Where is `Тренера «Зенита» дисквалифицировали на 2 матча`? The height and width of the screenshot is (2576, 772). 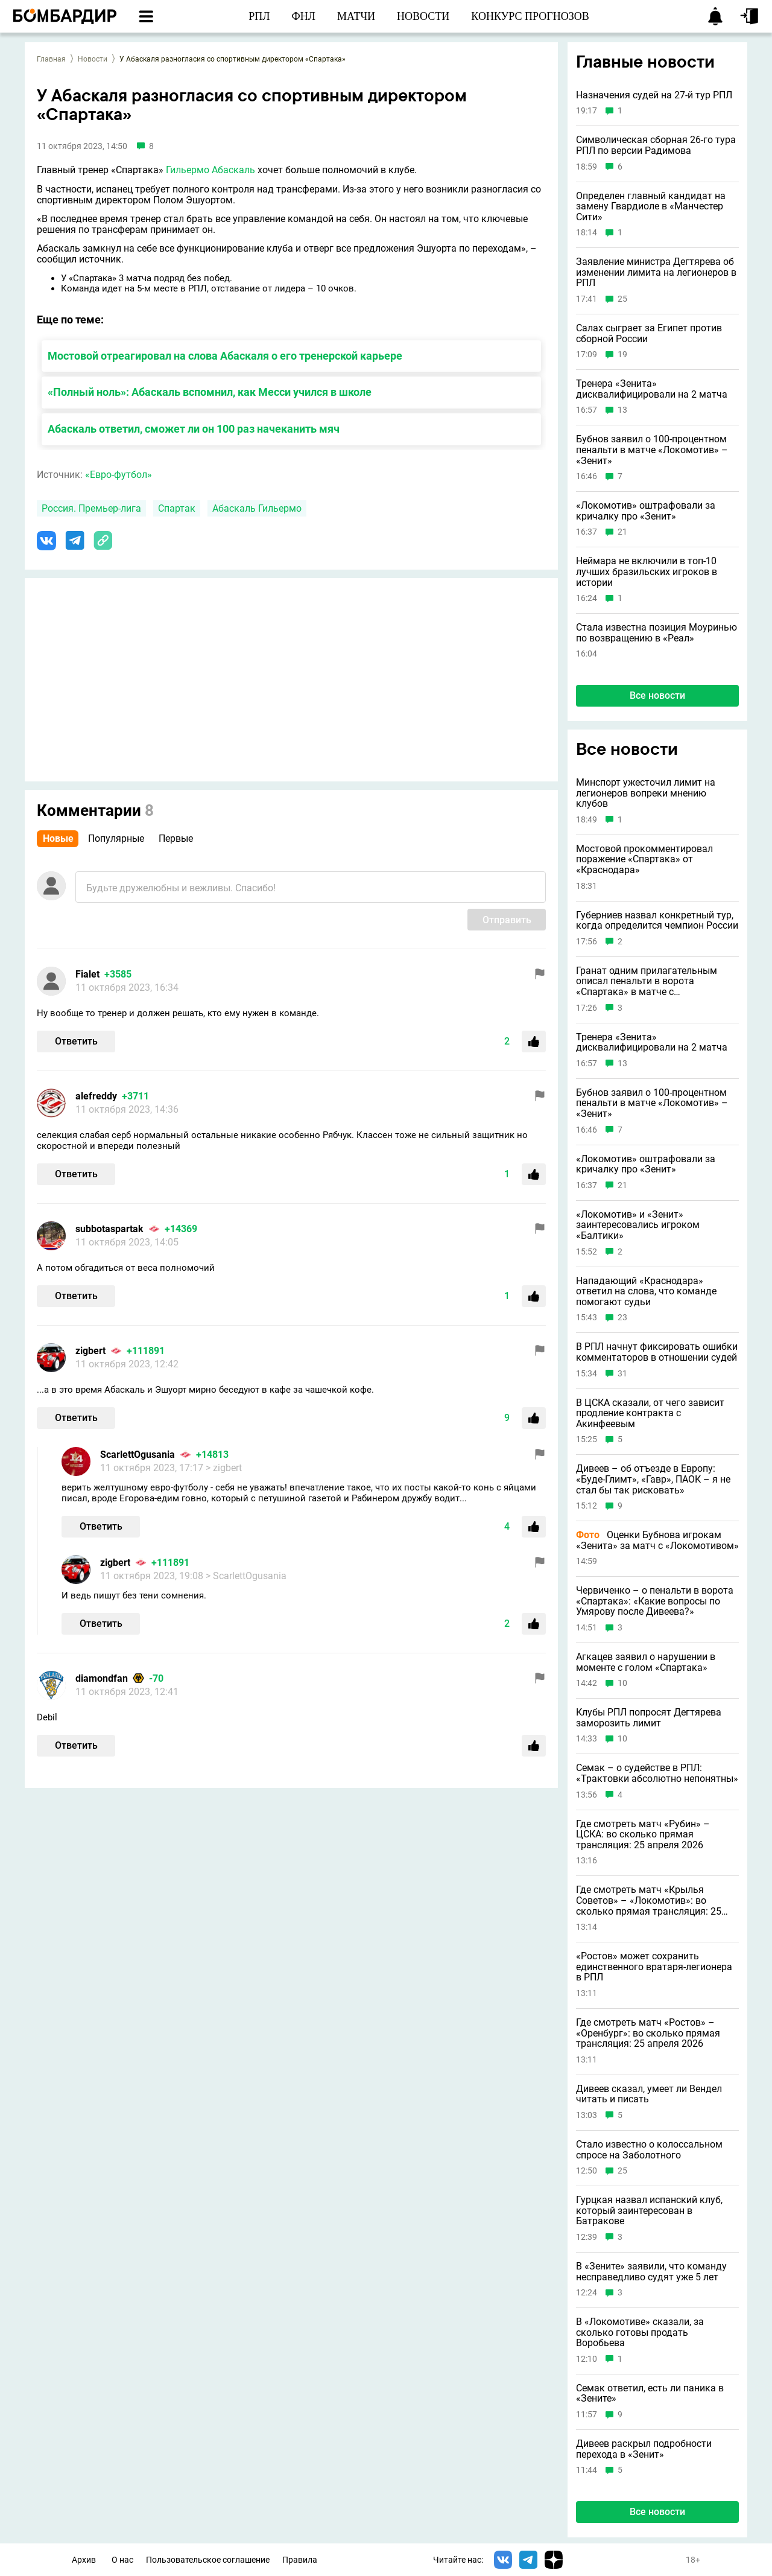 Тренера «Зенита» дисквалифицировали на 2 матча is located at coordinates (651, 388).